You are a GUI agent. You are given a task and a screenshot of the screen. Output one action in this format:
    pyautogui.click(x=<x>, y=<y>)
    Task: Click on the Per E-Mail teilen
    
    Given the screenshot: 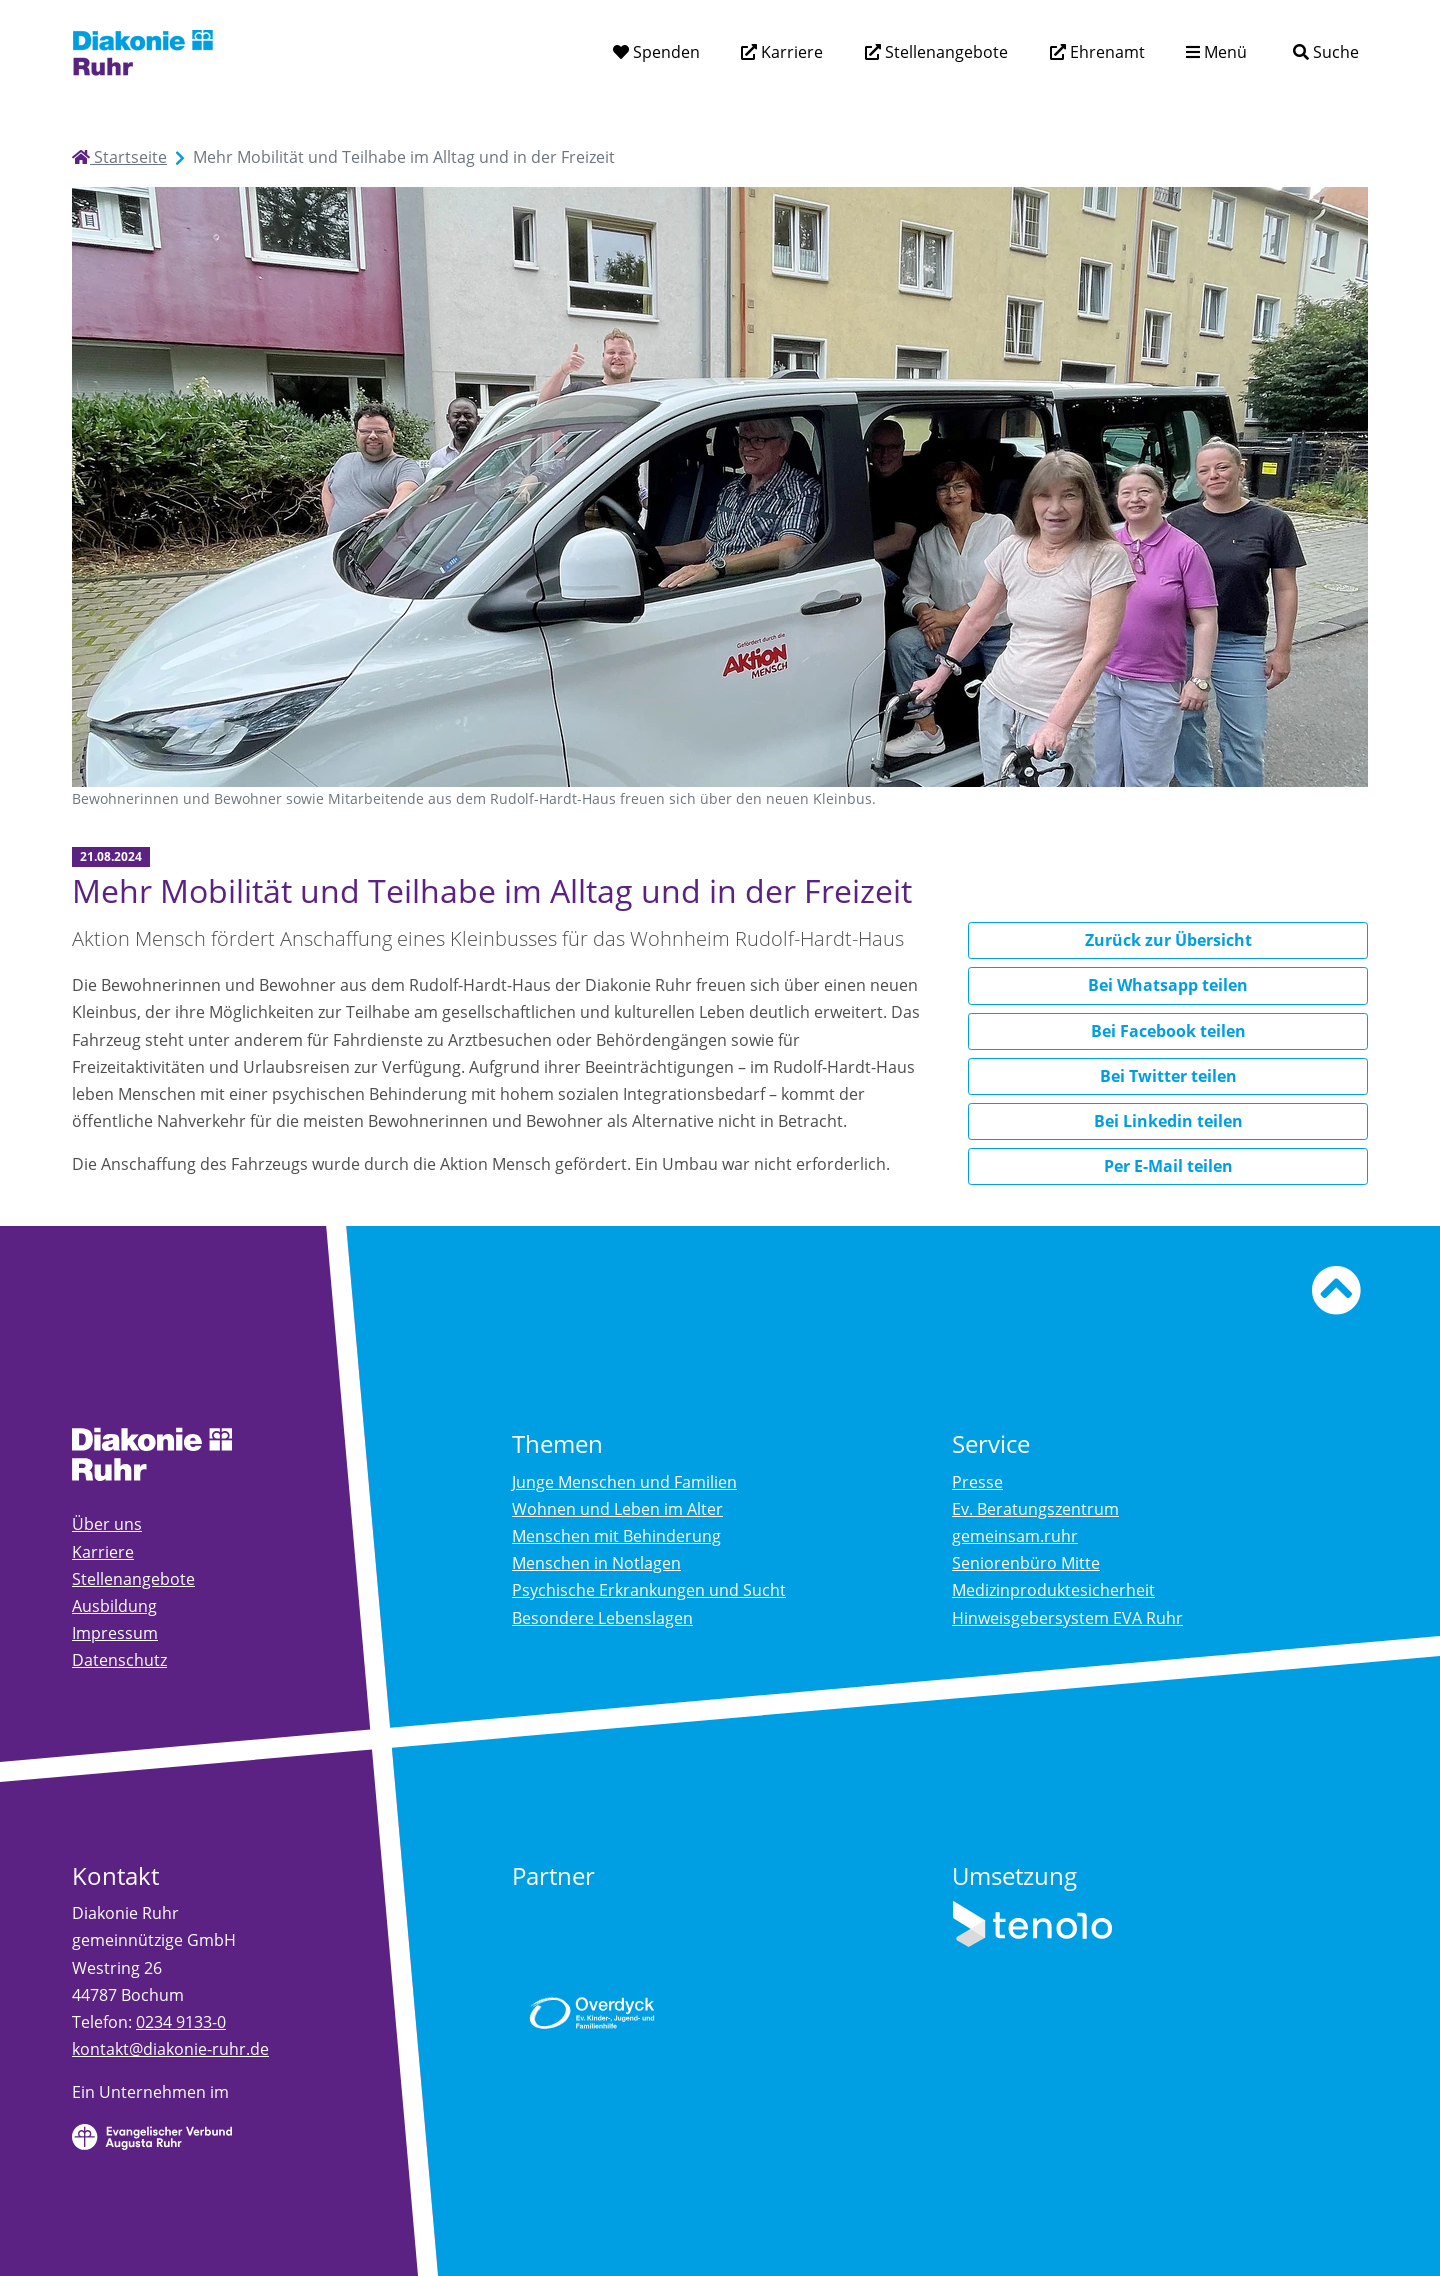 What is the action you would take?
    pyautogui.click(x=1168, y=1166)
    